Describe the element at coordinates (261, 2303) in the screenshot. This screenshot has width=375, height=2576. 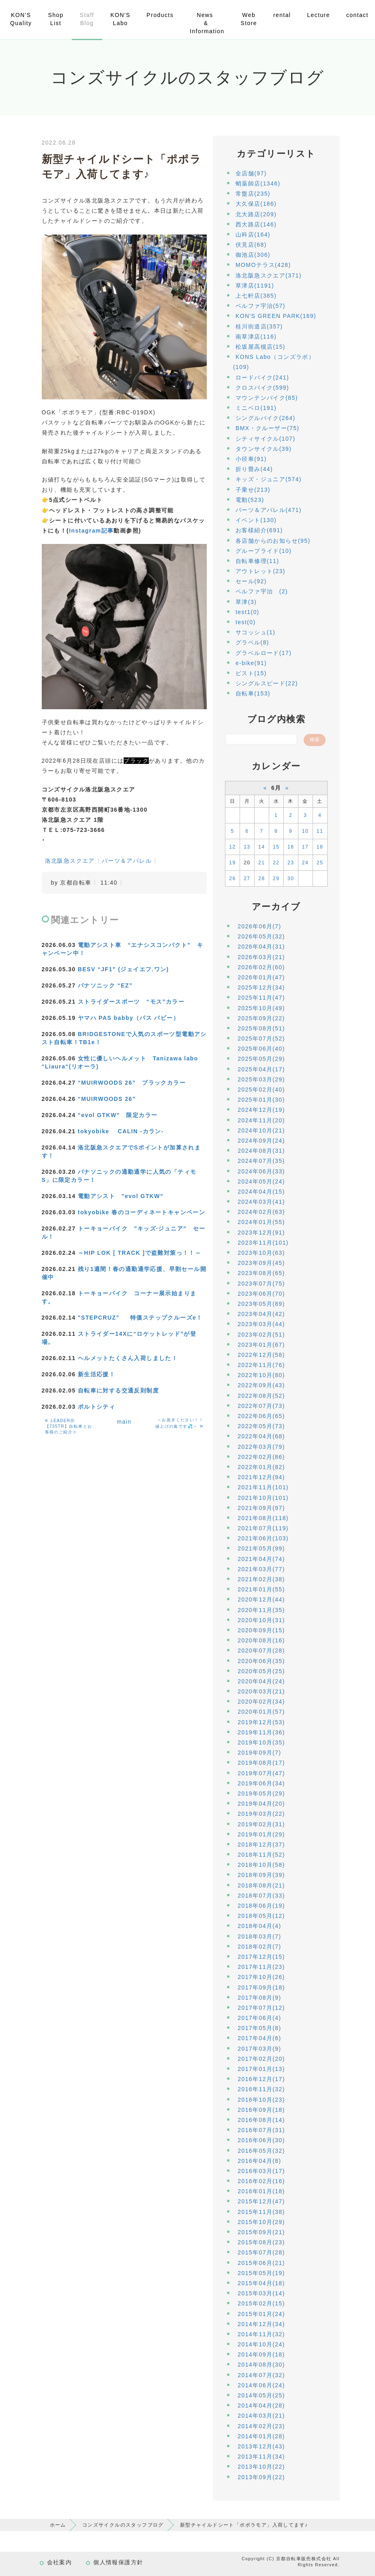
I see `2015年02月(15)` at that location.